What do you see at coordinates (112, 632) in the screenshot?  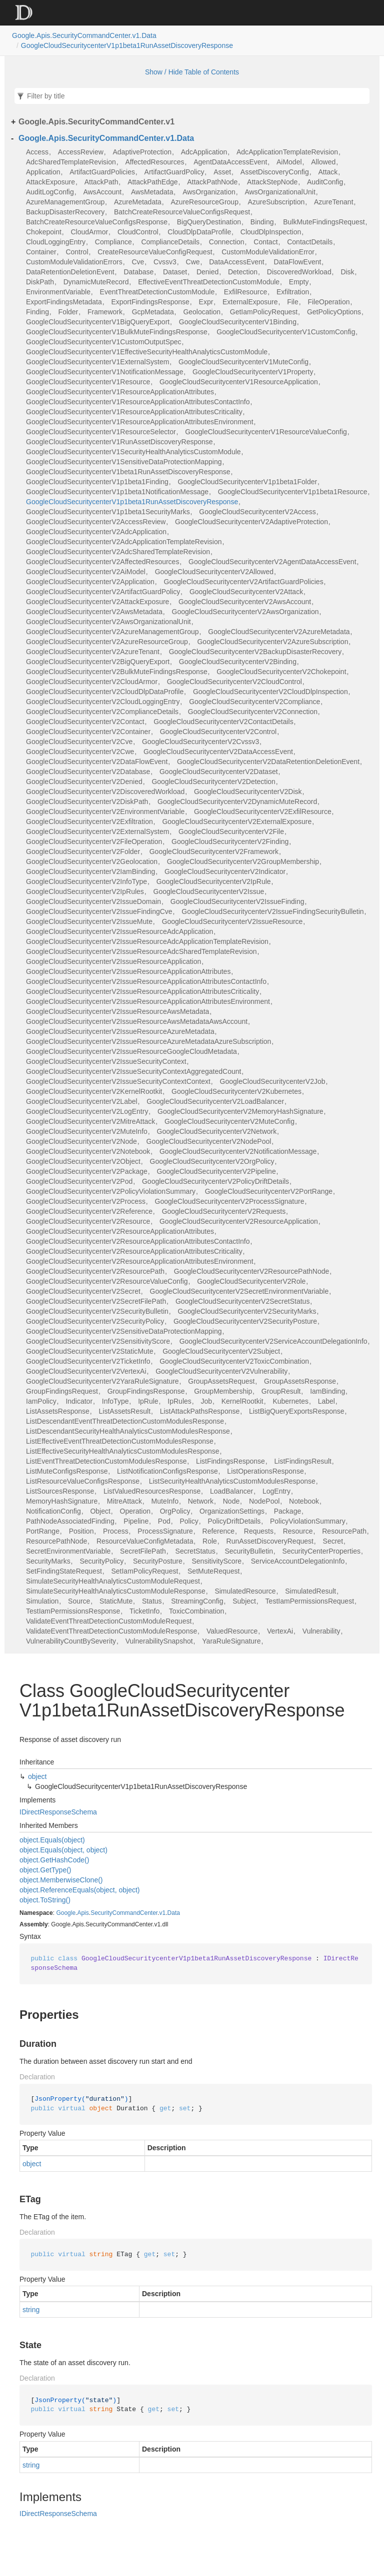 I see `GoogleCloudSecuritycenterV2AzureManagementGroup` at bounding box center [112, 632].